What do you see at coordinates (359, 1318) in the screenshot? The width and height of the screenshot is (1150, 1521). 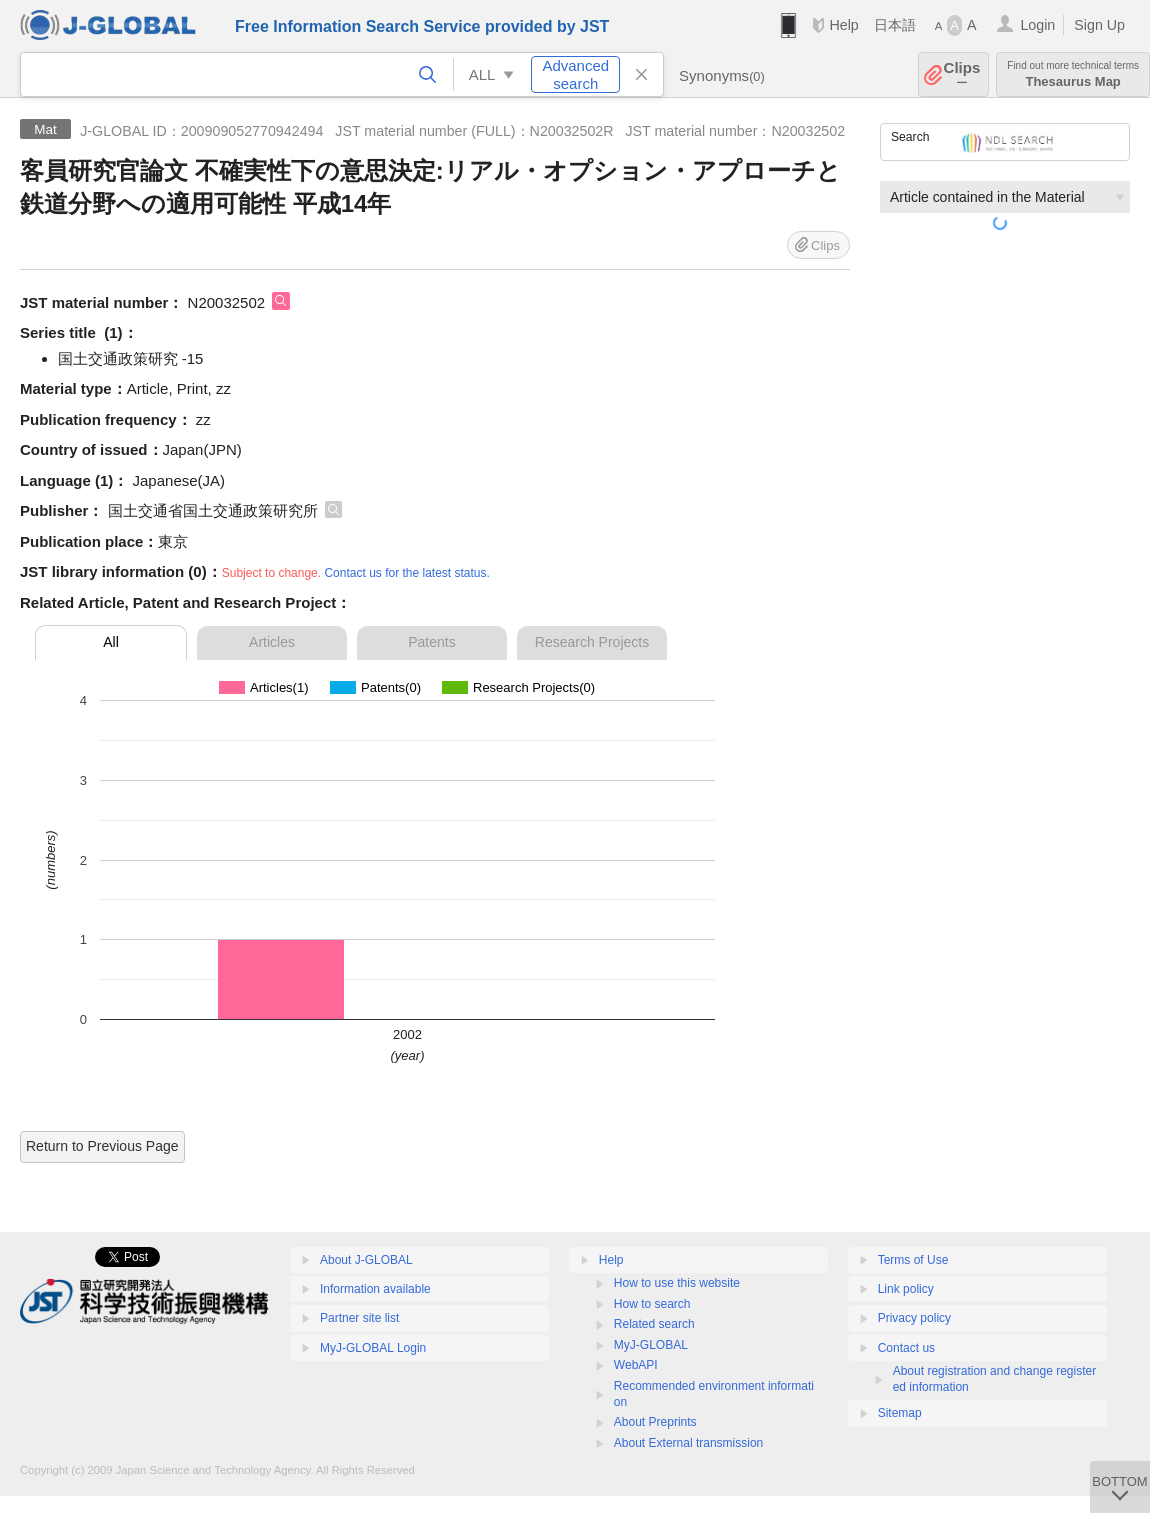 I see `Partner site list` at bounding box center [359, 1318].